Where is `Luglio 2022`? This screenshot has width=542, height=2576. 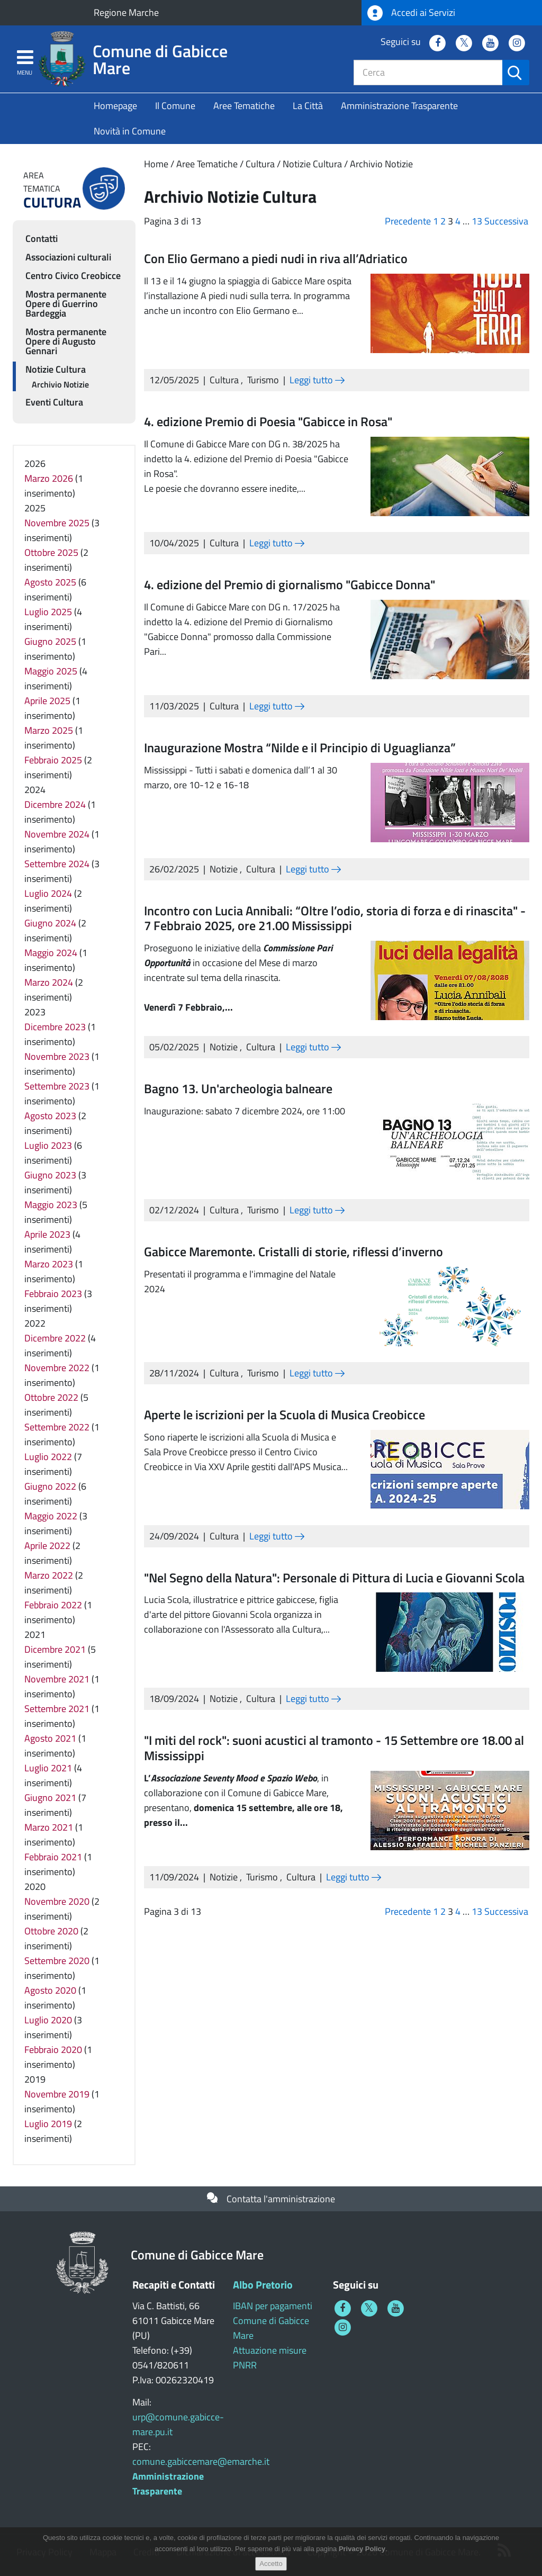
Luglio 2022 is located at coordinates (48, 1456).